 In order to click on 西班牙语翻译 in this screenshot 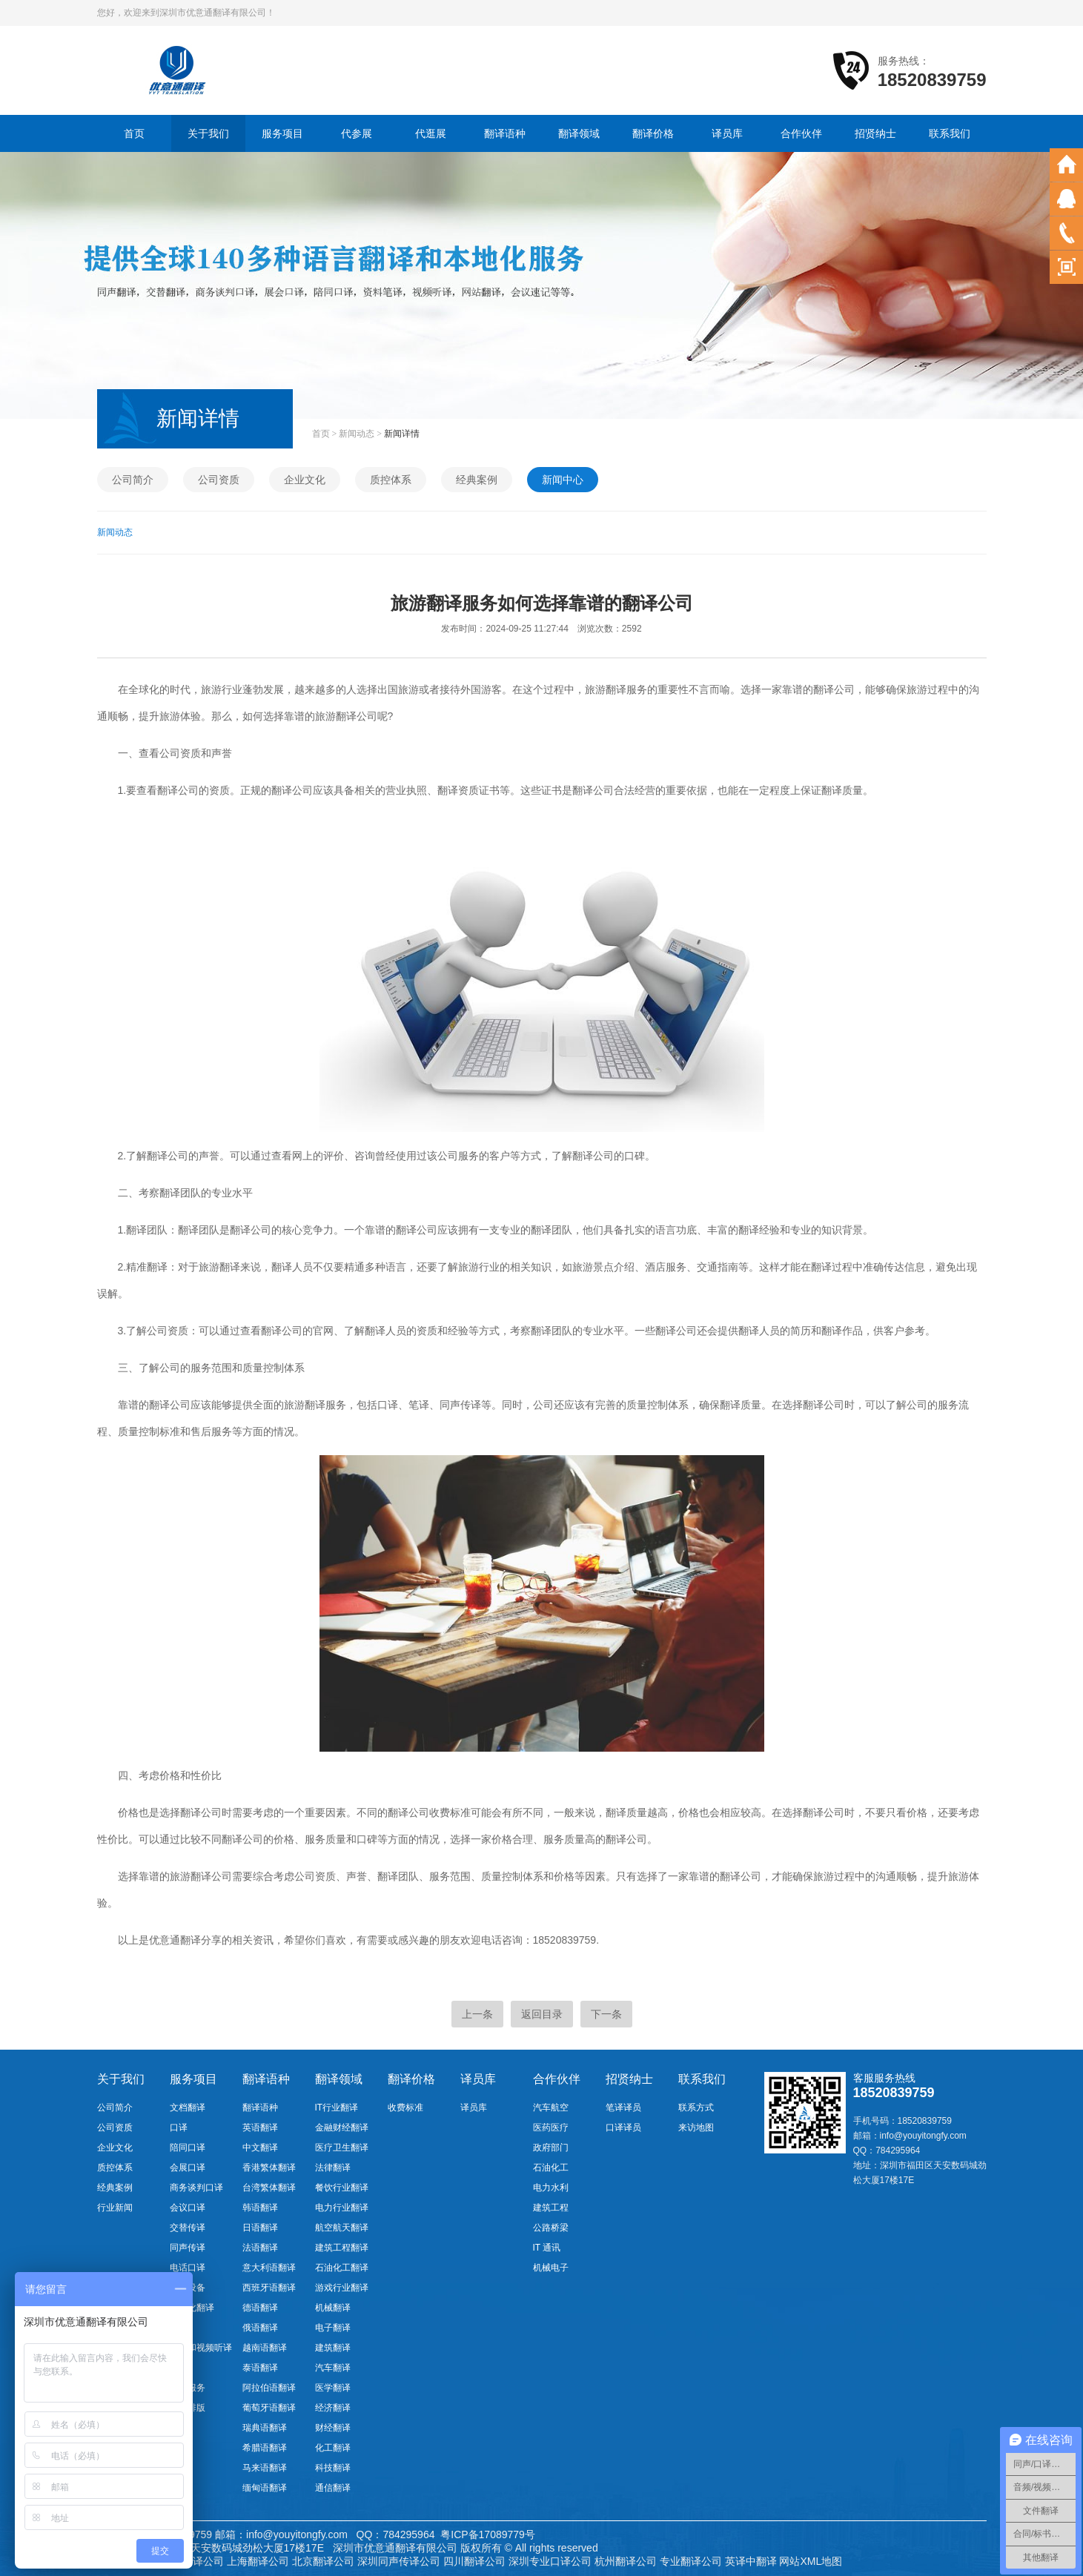, I will do `click(269, 2287)`.